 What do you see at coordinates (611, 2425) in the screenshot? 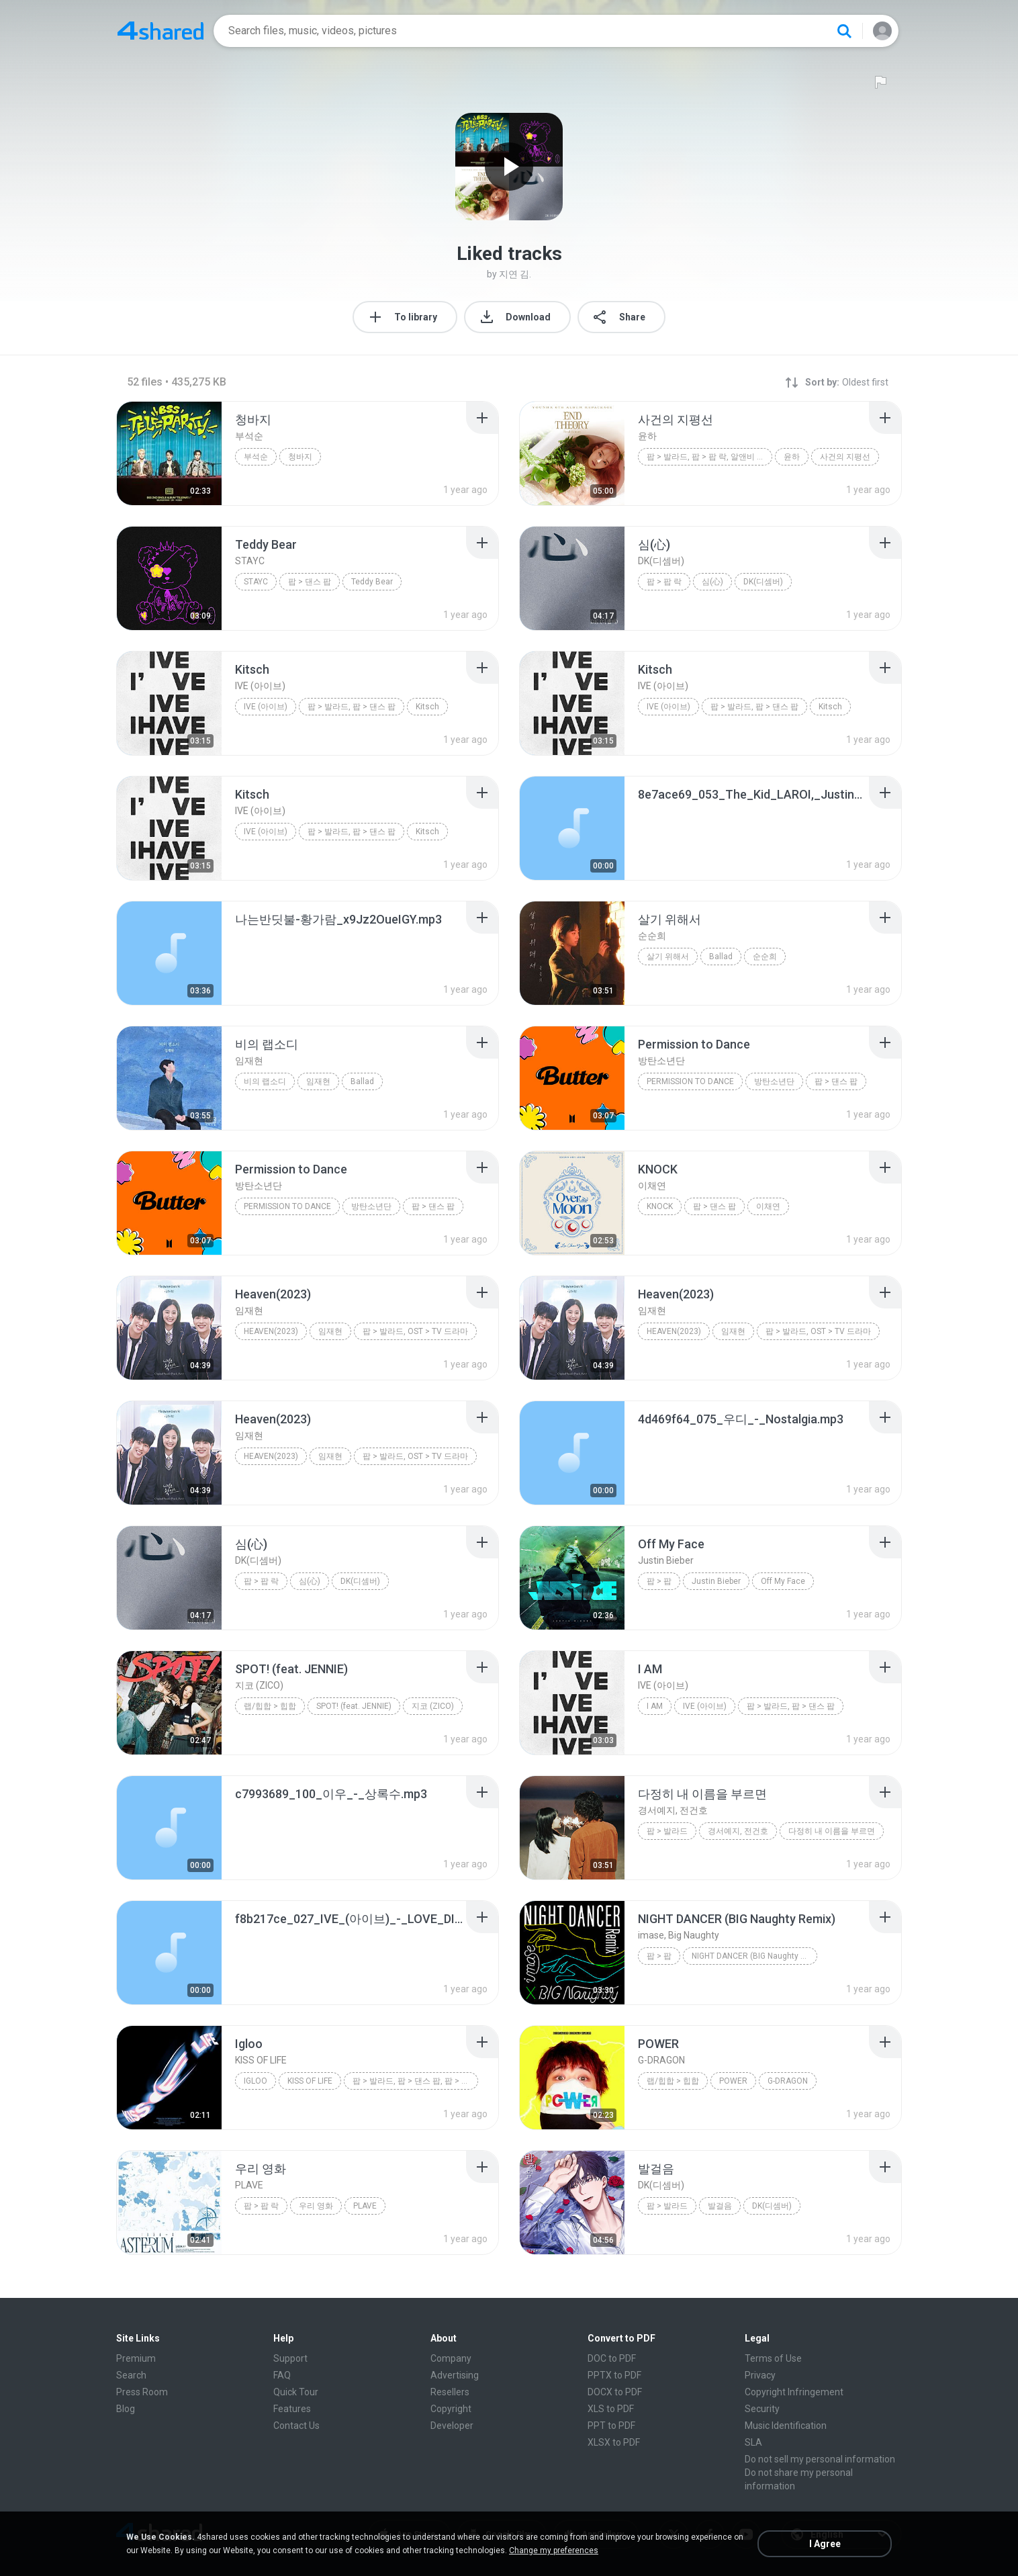
I see `PPT to PDF` at bounding box center [611, 2425].